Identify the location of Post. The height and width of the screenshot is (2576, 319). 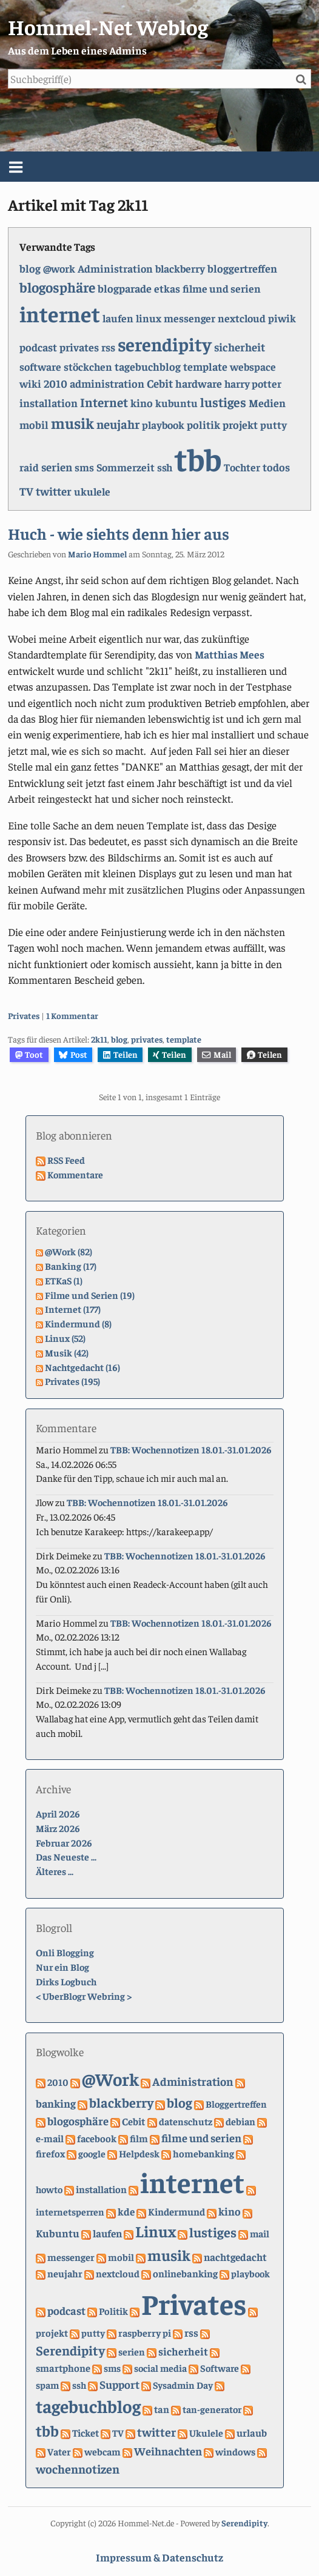
(73, 1054).